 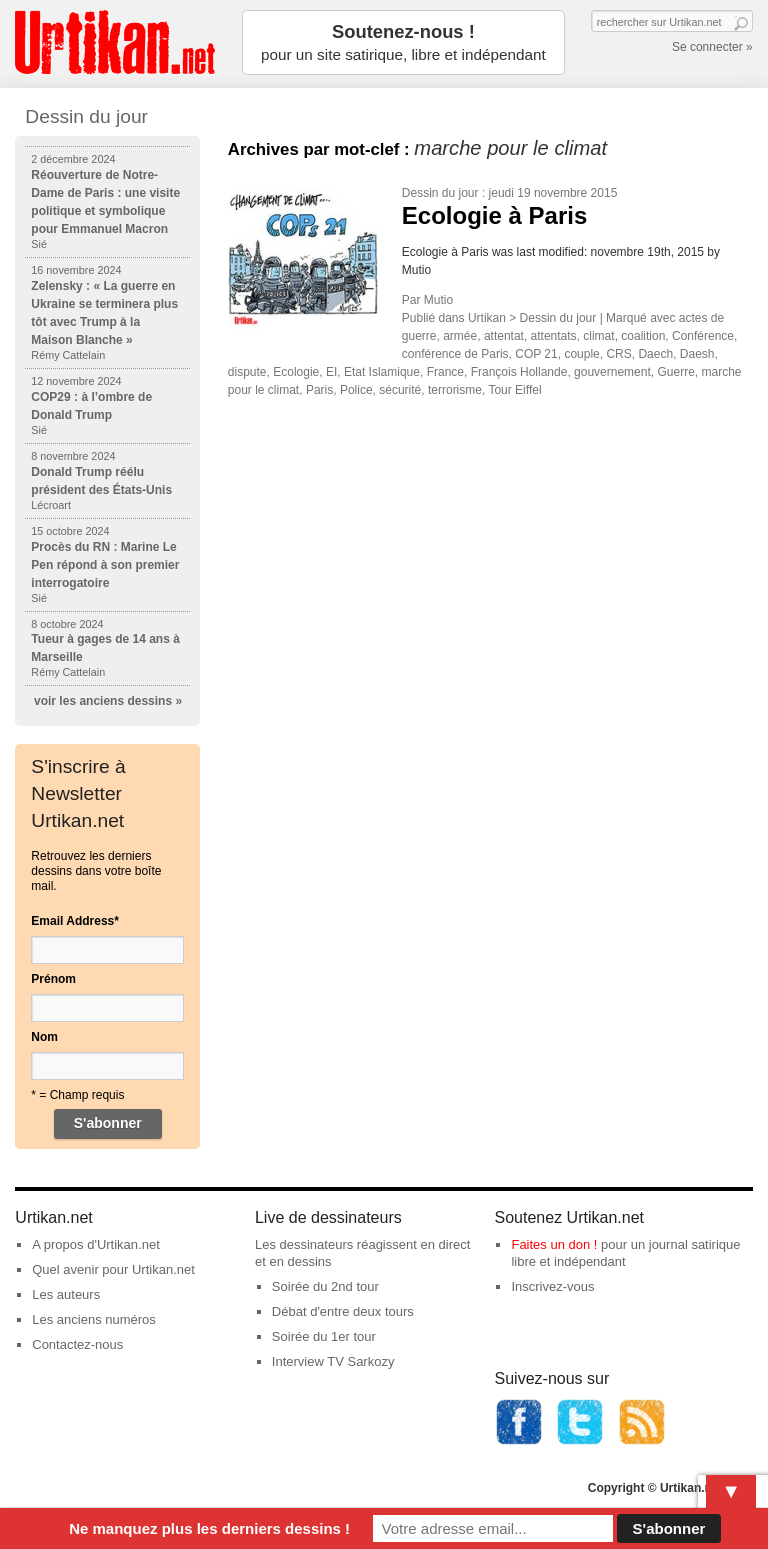 What do you see at coordinates (382, 372) in the screenshot?
I see `Etat Islamique` at bounding box center [382, 372].